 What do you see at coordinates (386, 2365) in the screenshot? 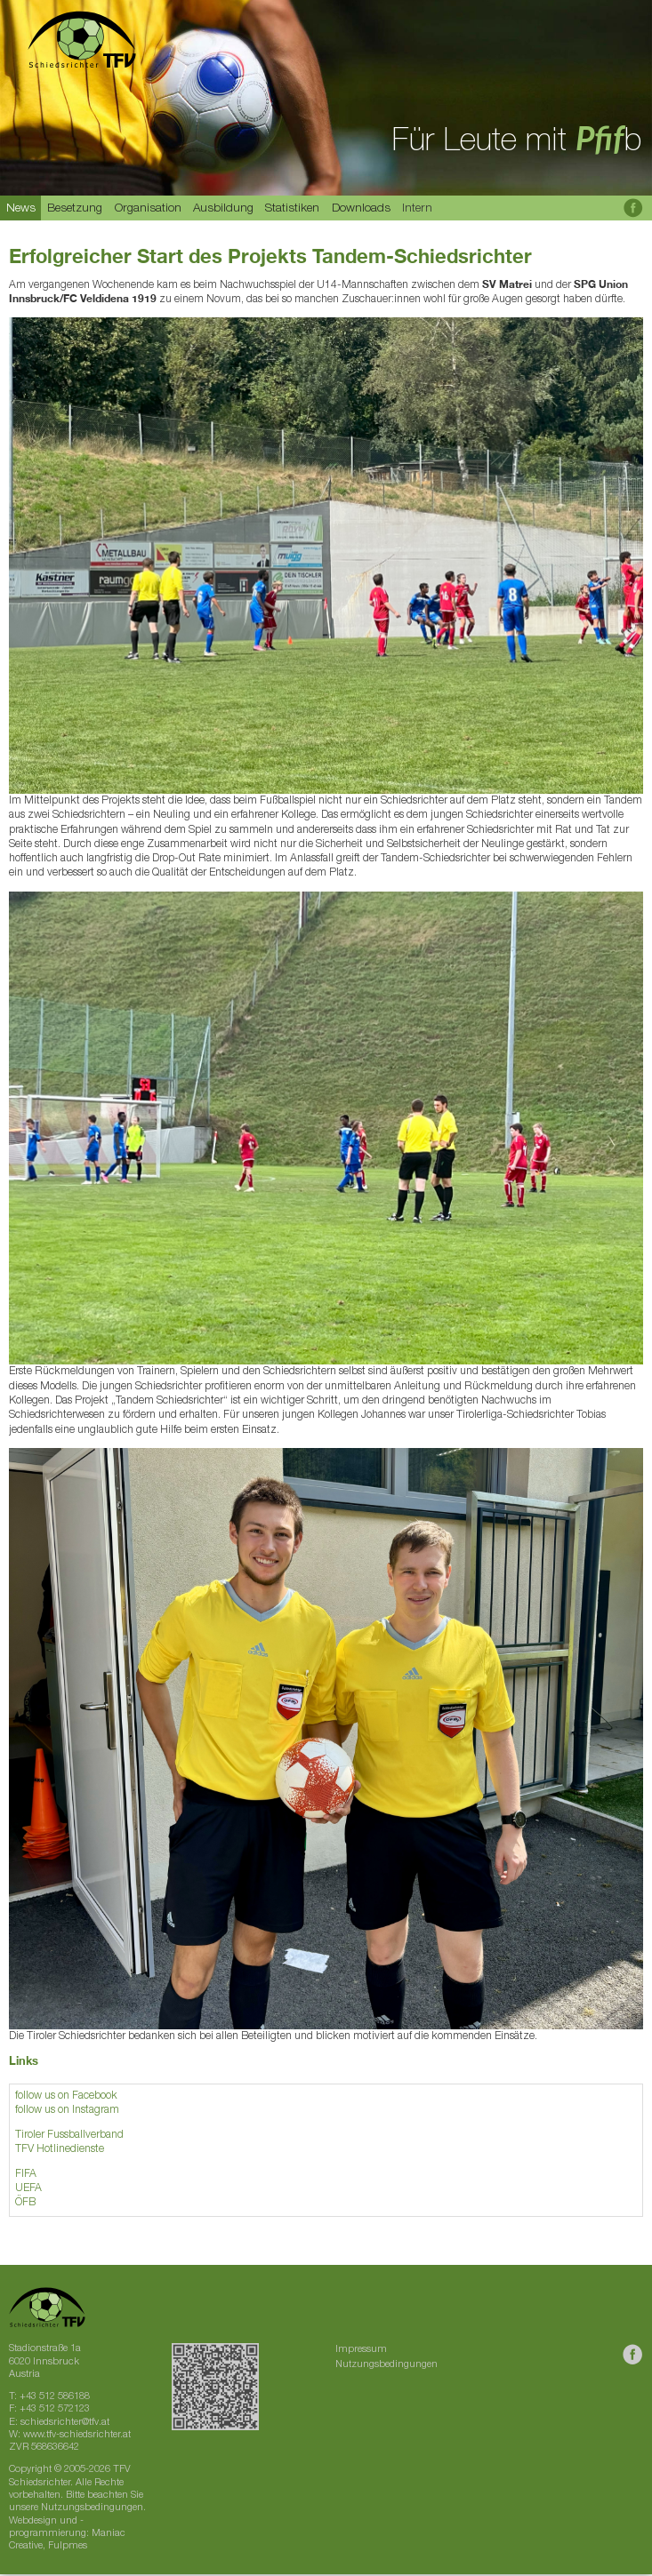
I see `Nutzungsbedingungen` at bounding box center [386, 2365].